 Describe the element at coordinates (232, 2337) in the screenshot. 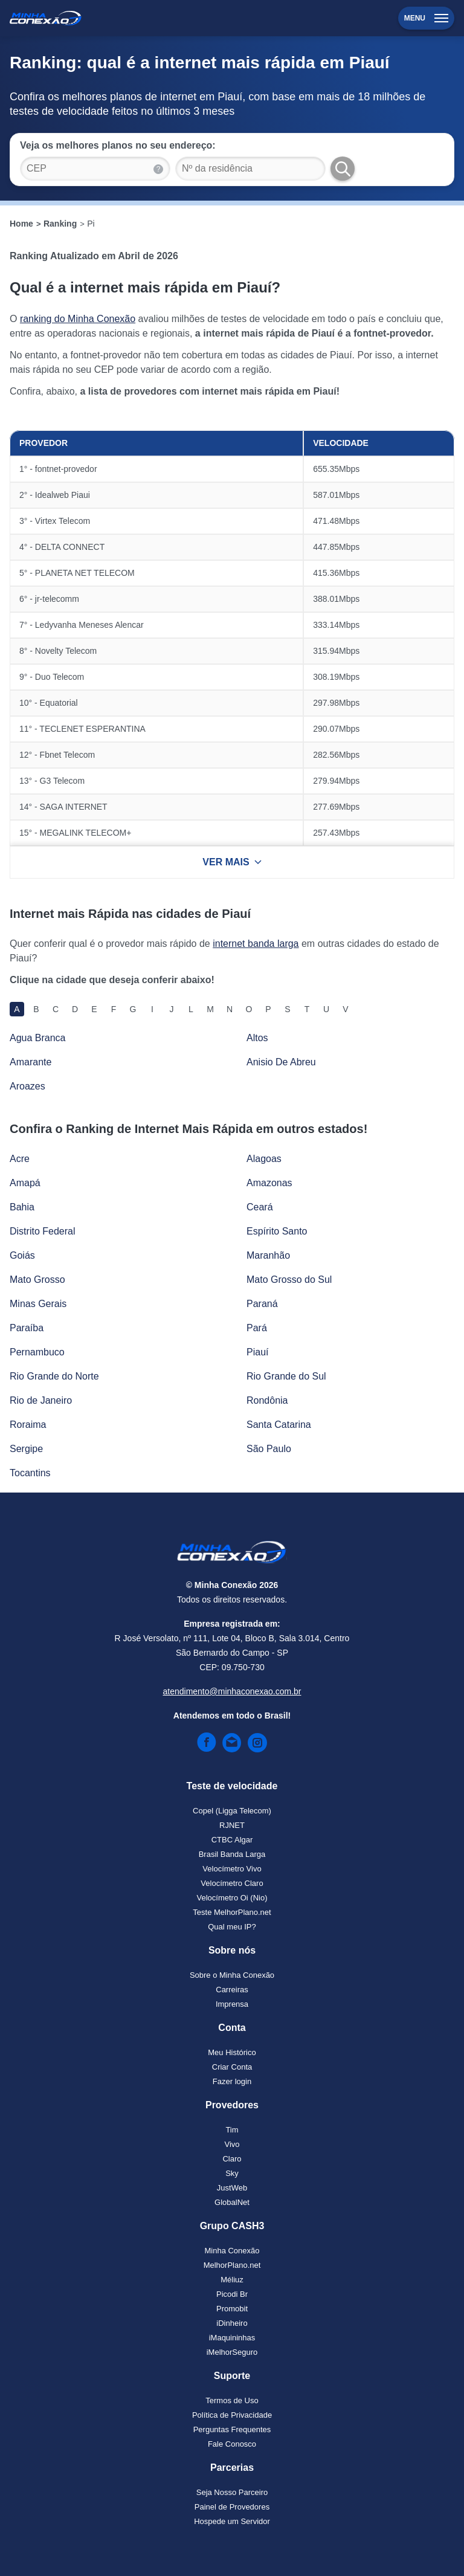

I see `iMaquininhas` at that location.